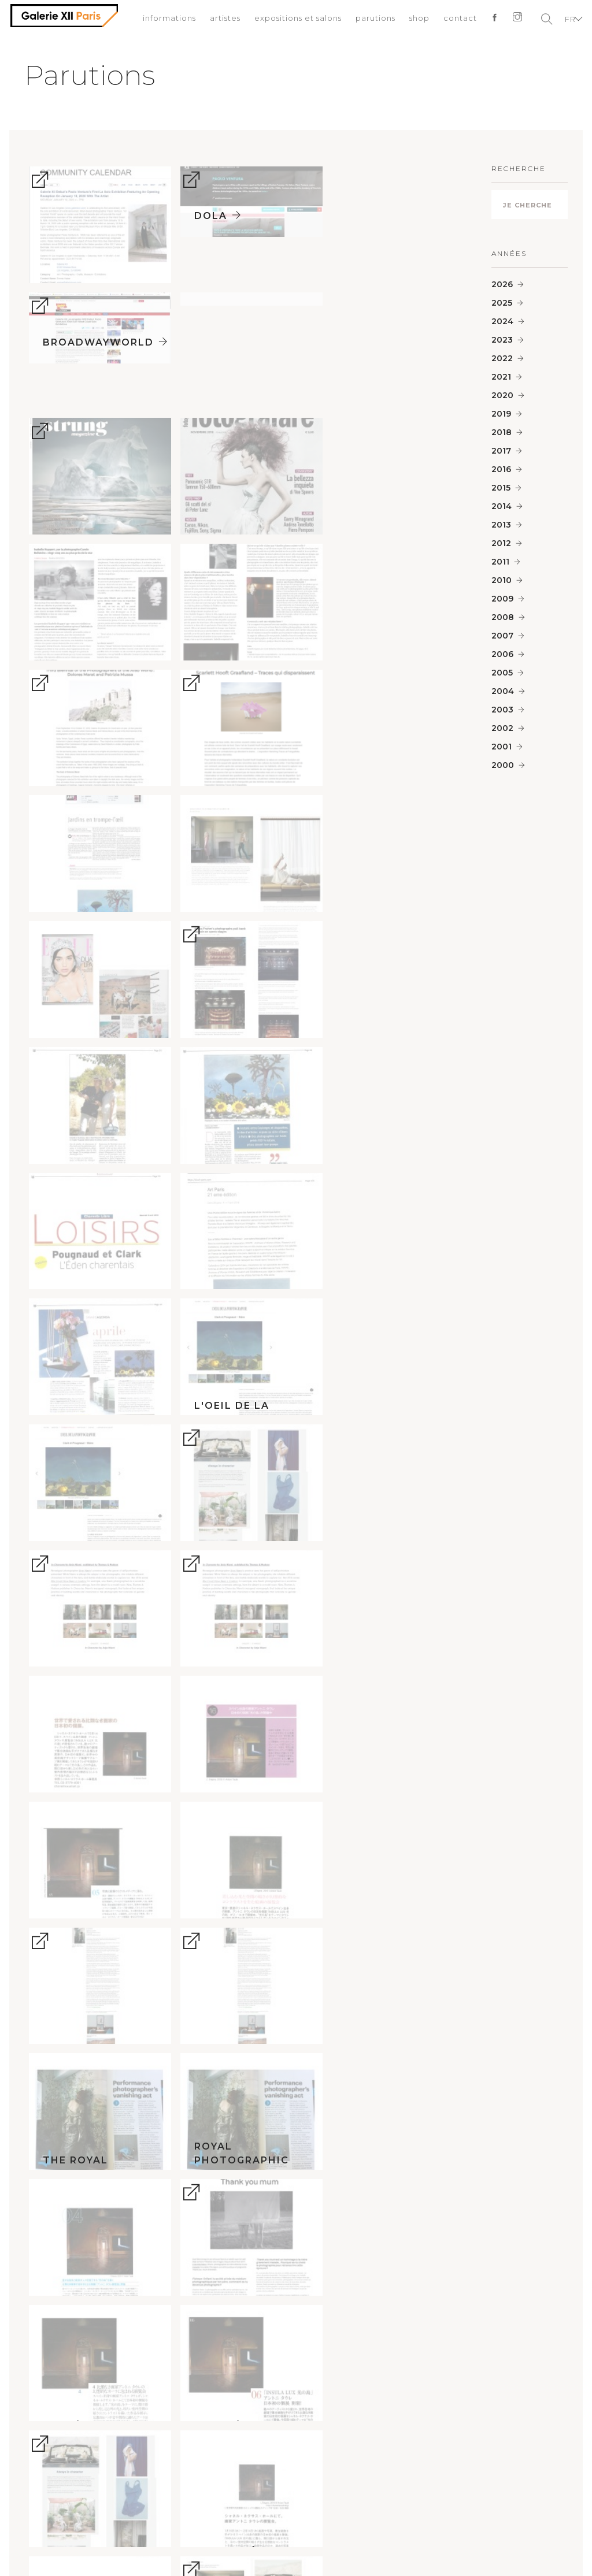 This screenshot has height=2576, width=592. Describe the element at coordinates (501, 432) in the screenshot. I see `2018` at that location.